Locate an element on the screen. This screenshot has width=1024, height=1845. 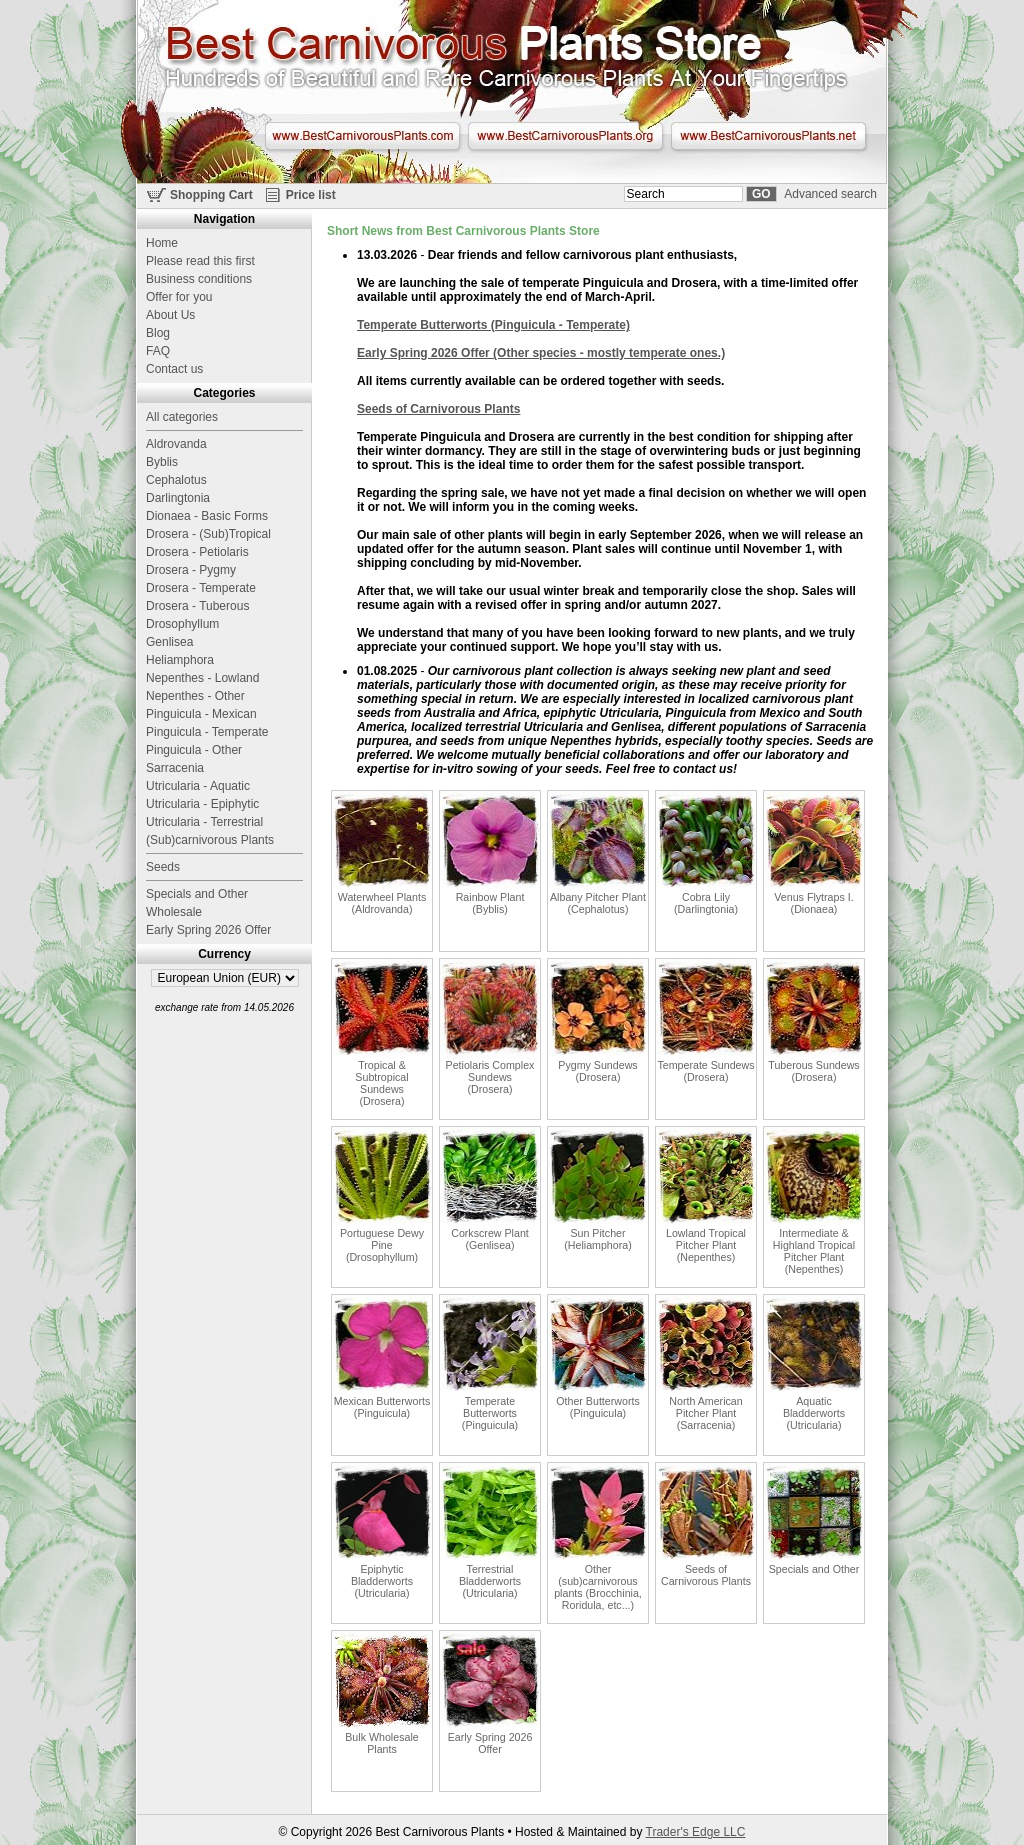
Genlisea is located at coordinates (169, 642).